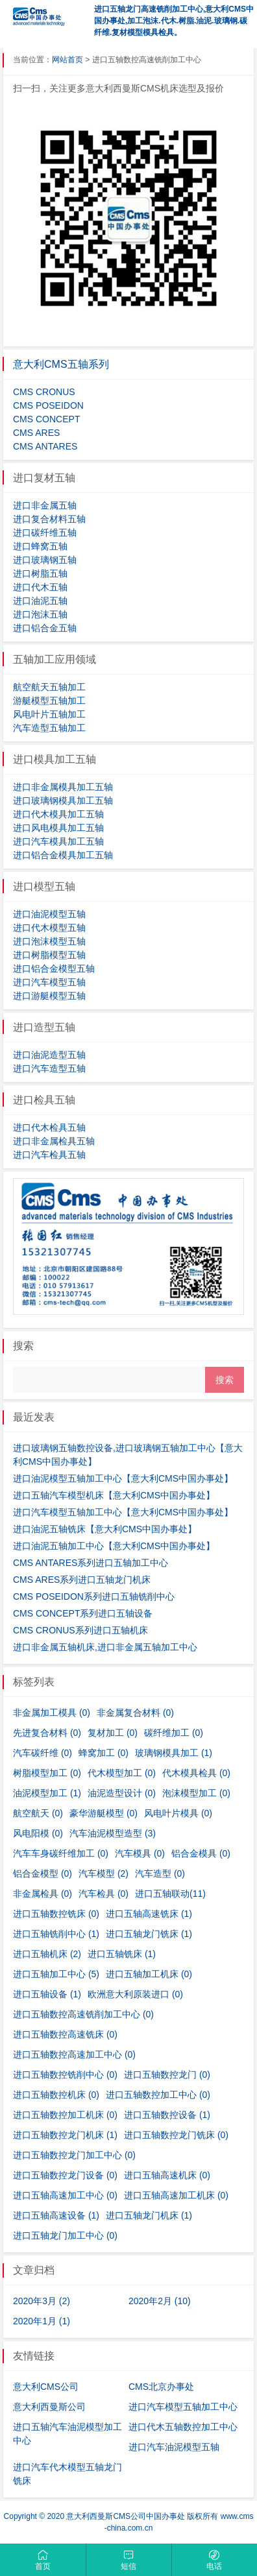 The height and width of the screenshot is (2576, 257). What do you see at coordinates (49, 1068) in the screenshot?
I see `进口汽车造型五轴` at bounding box center [49, 1068].